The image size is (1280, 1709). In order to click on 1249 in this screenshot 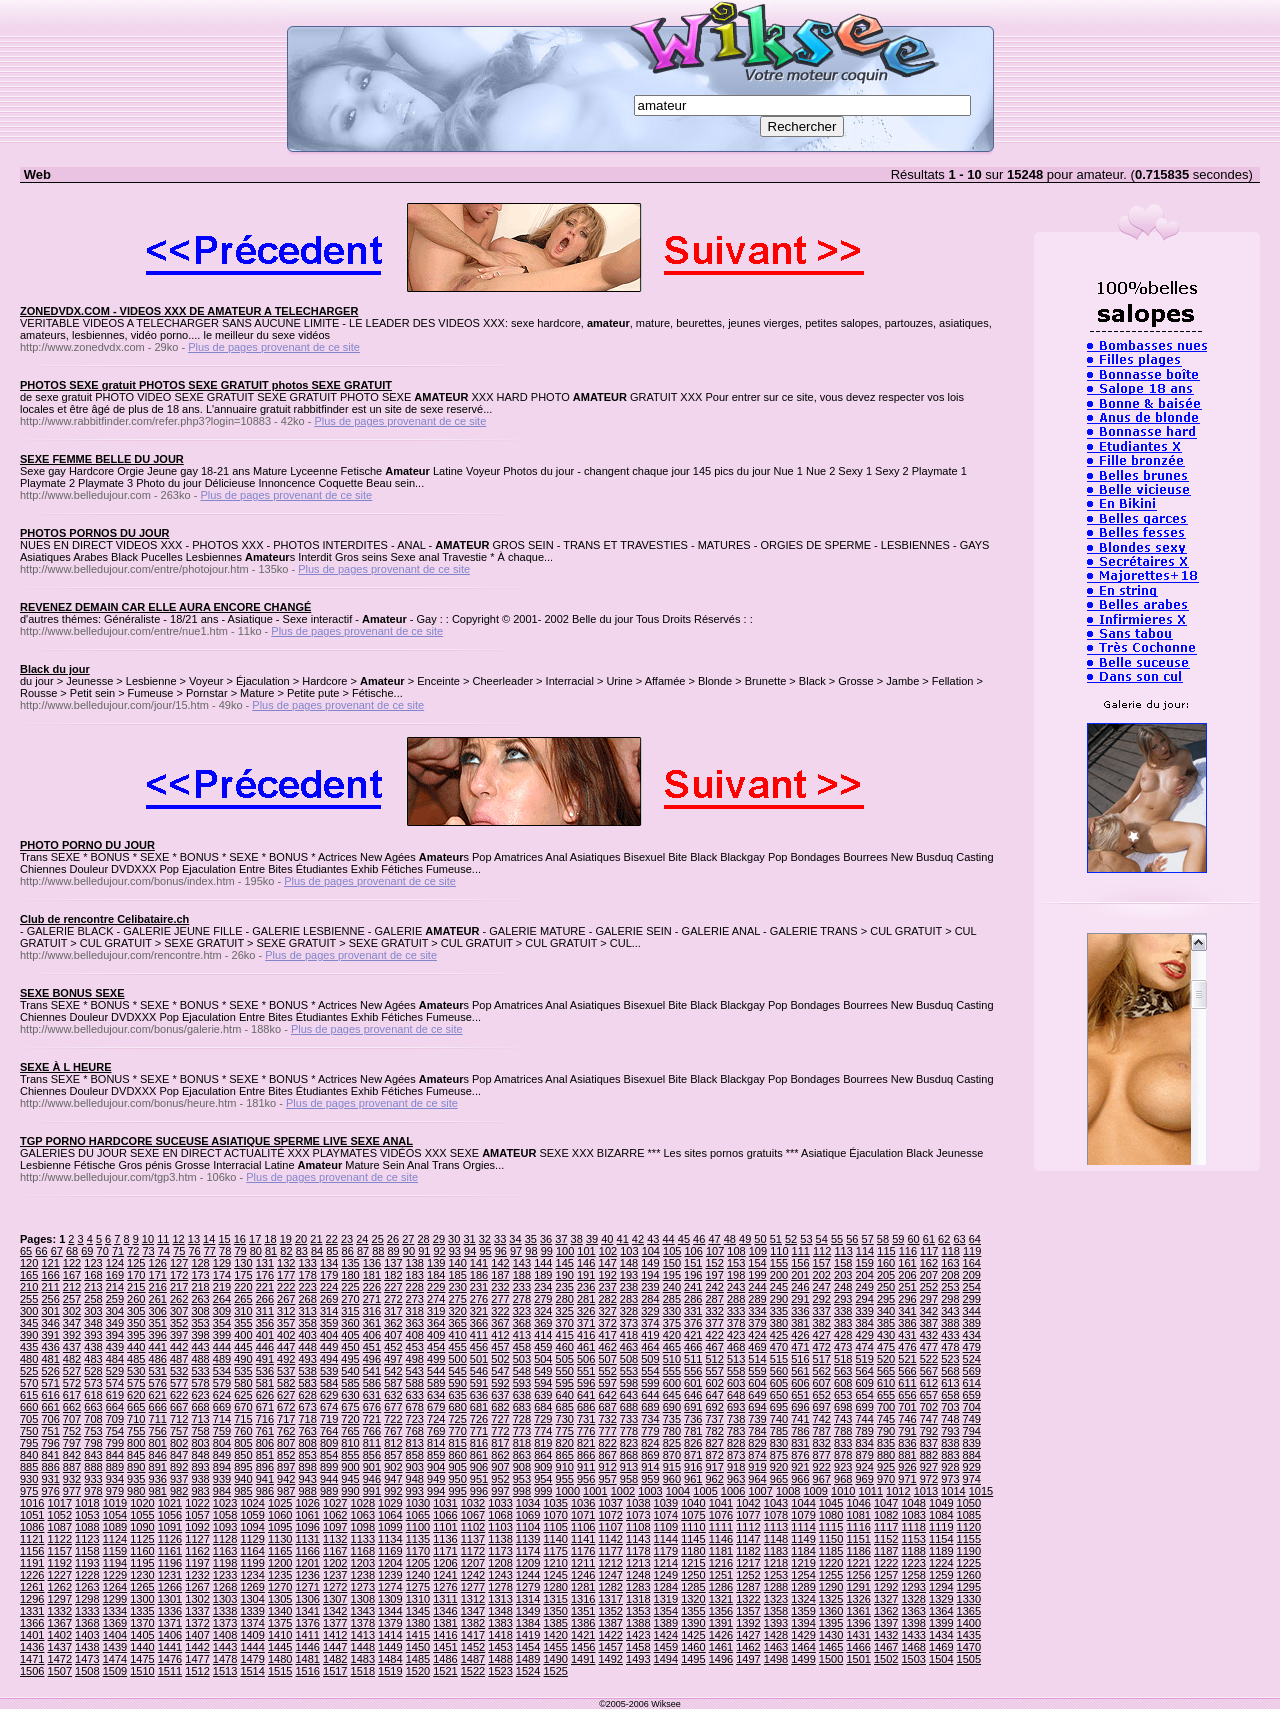, I will do `click(666, 1575)`.